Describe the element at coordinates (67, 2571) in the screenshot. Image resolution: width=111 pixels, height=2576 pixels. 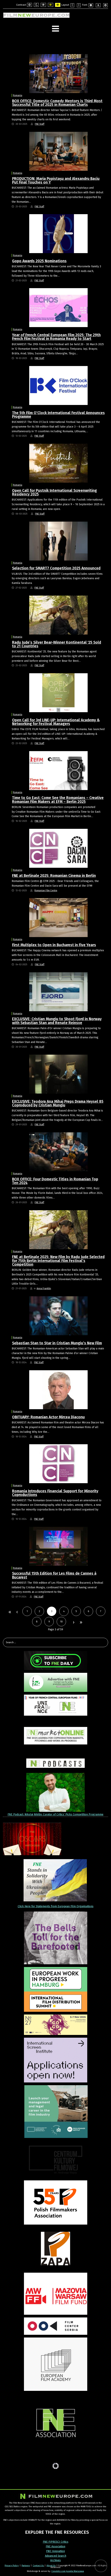
I see `Cenobitz.com Joomla Warszawa` at that location.